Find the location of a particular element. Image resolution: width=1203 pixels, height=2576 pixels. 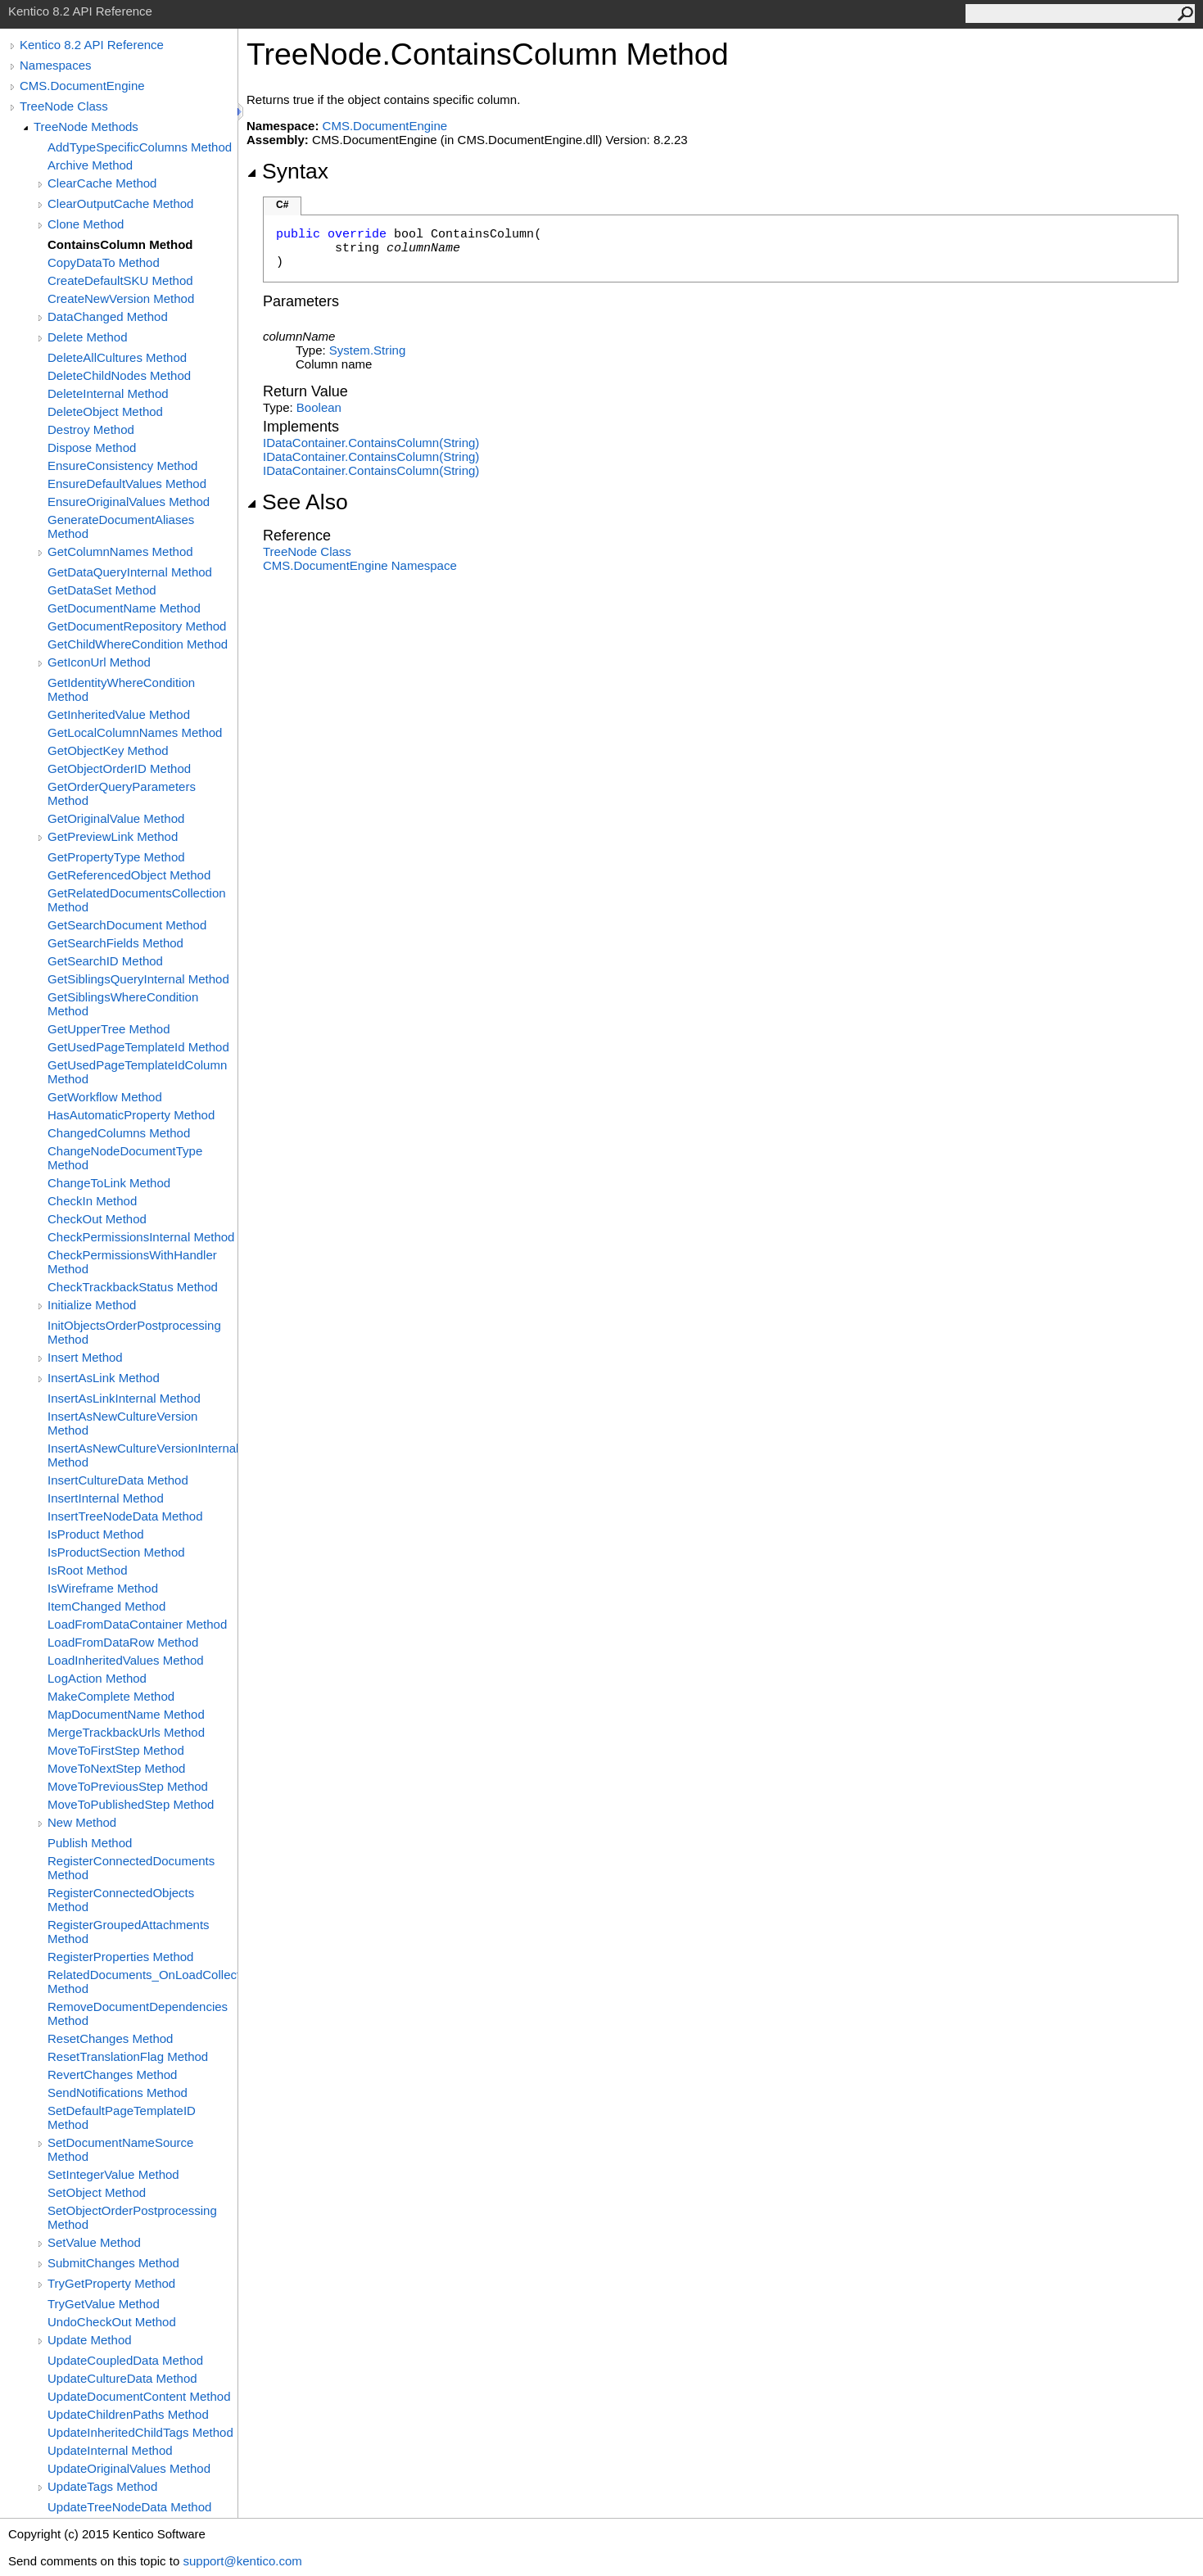

GetObjectKey Method is located at coordinates (108, 750).